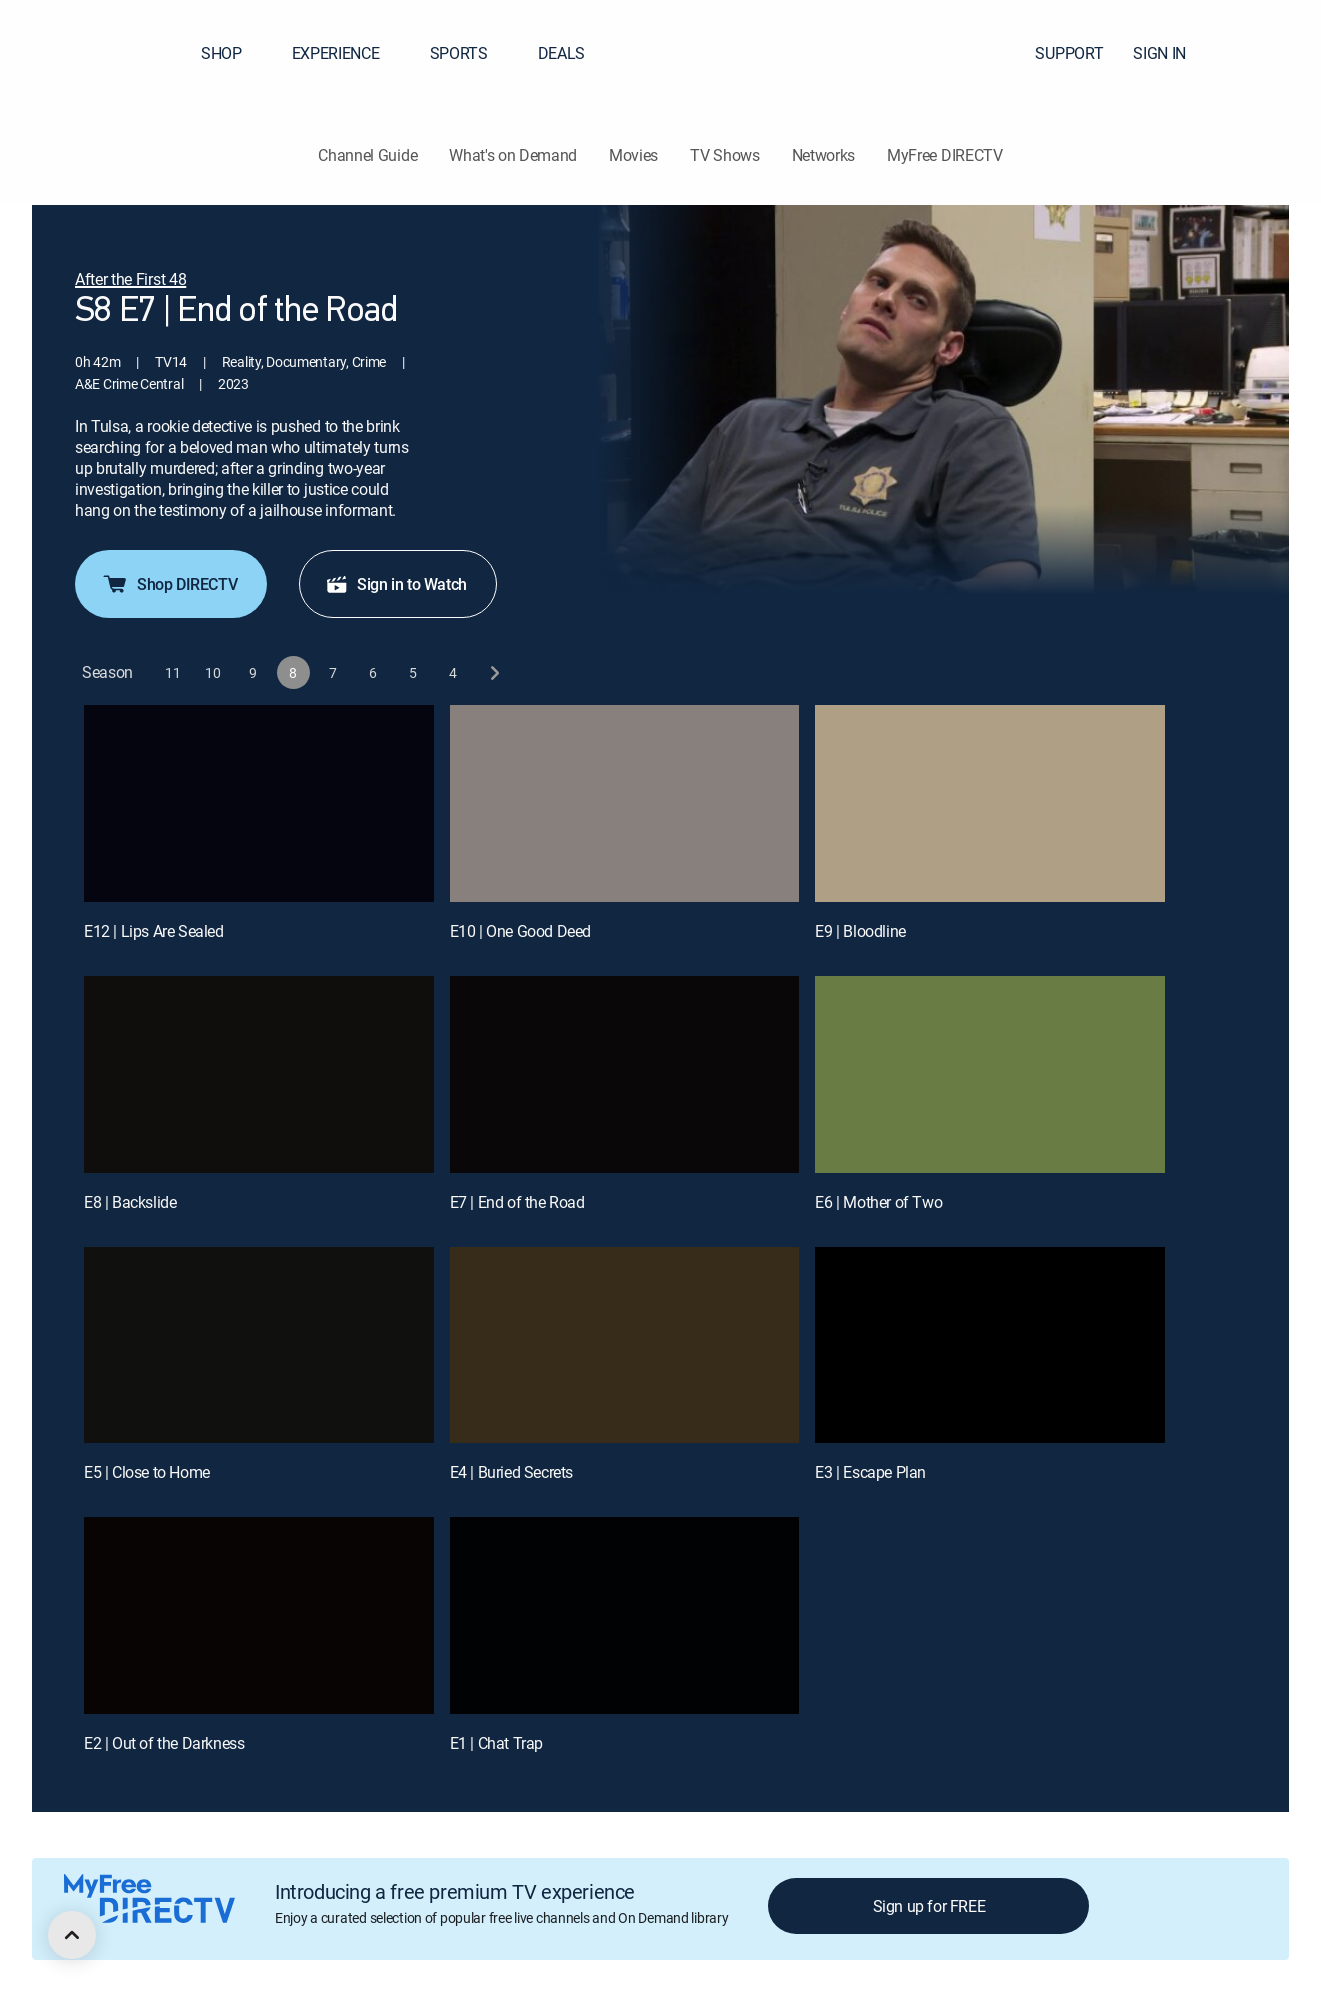  Describe the element at coordinates (633, 155) in the screenshot. I see `Movies` at that location.